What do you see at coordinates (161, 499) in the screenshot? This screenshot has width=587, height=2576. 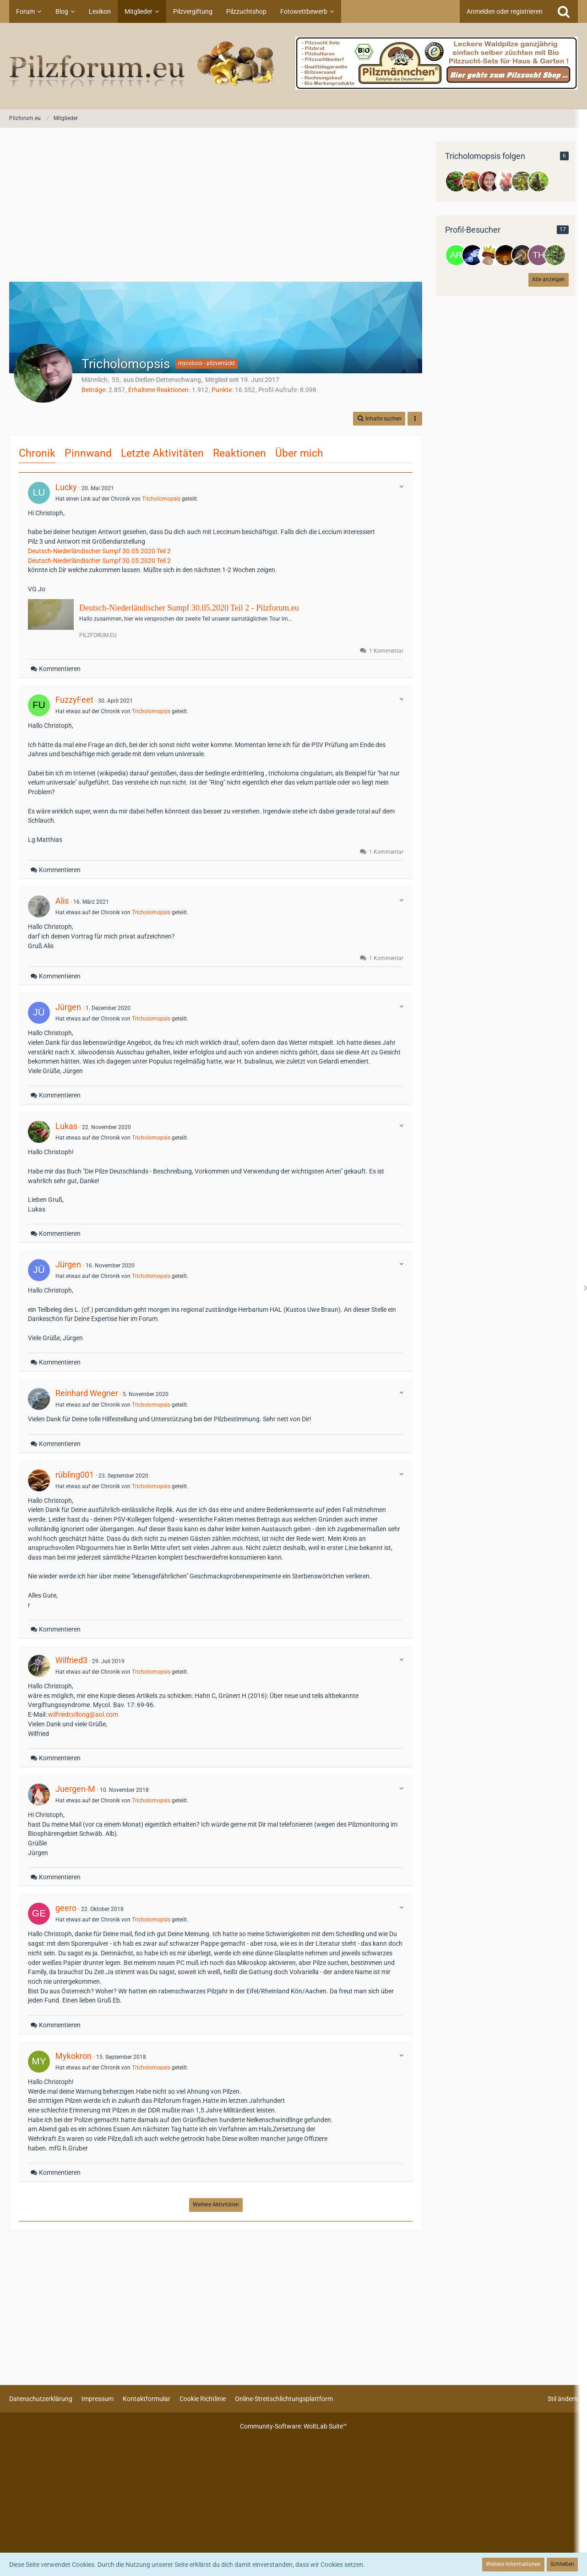 I see `Tricholomopsis` at bounding box center [161, 499].